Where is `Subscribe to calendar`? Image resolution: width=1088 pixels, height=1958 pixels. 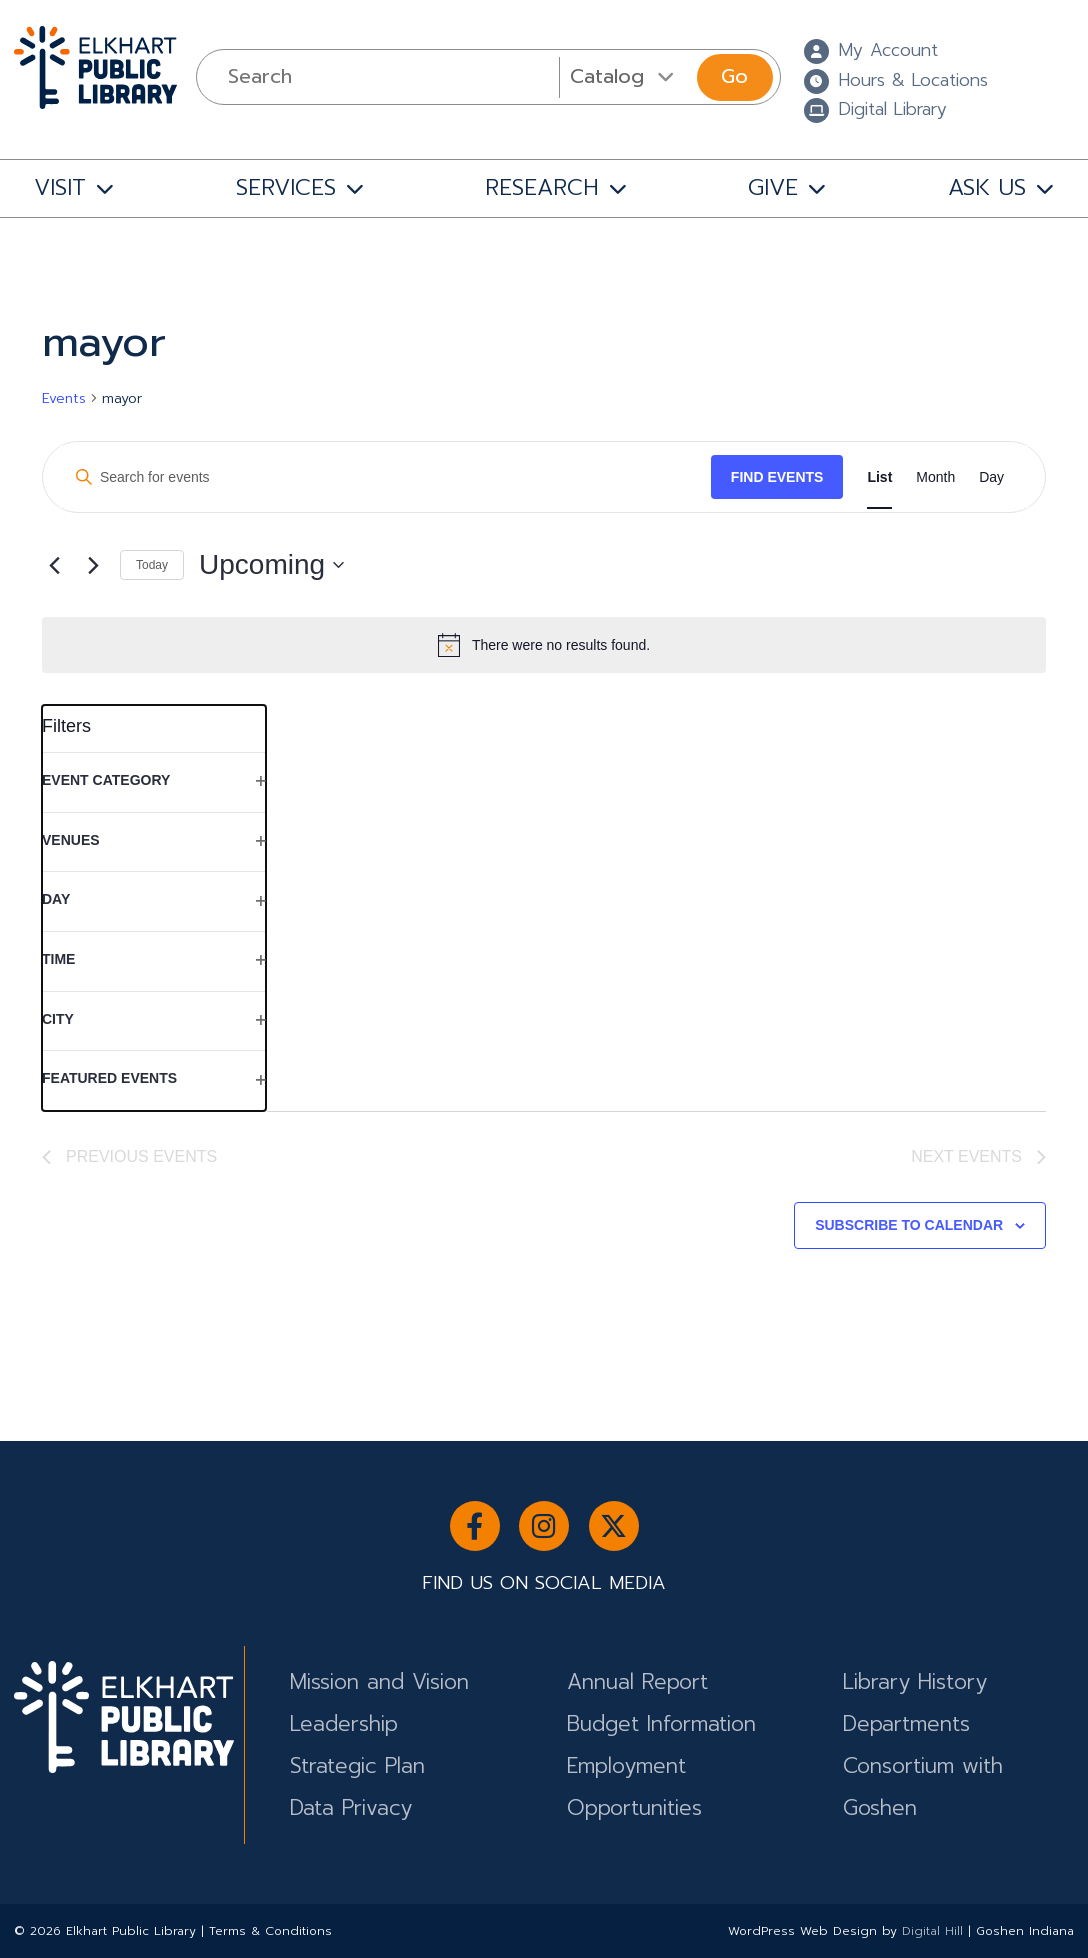 Subscribe to calendar is located at coordinates (909, 1225).